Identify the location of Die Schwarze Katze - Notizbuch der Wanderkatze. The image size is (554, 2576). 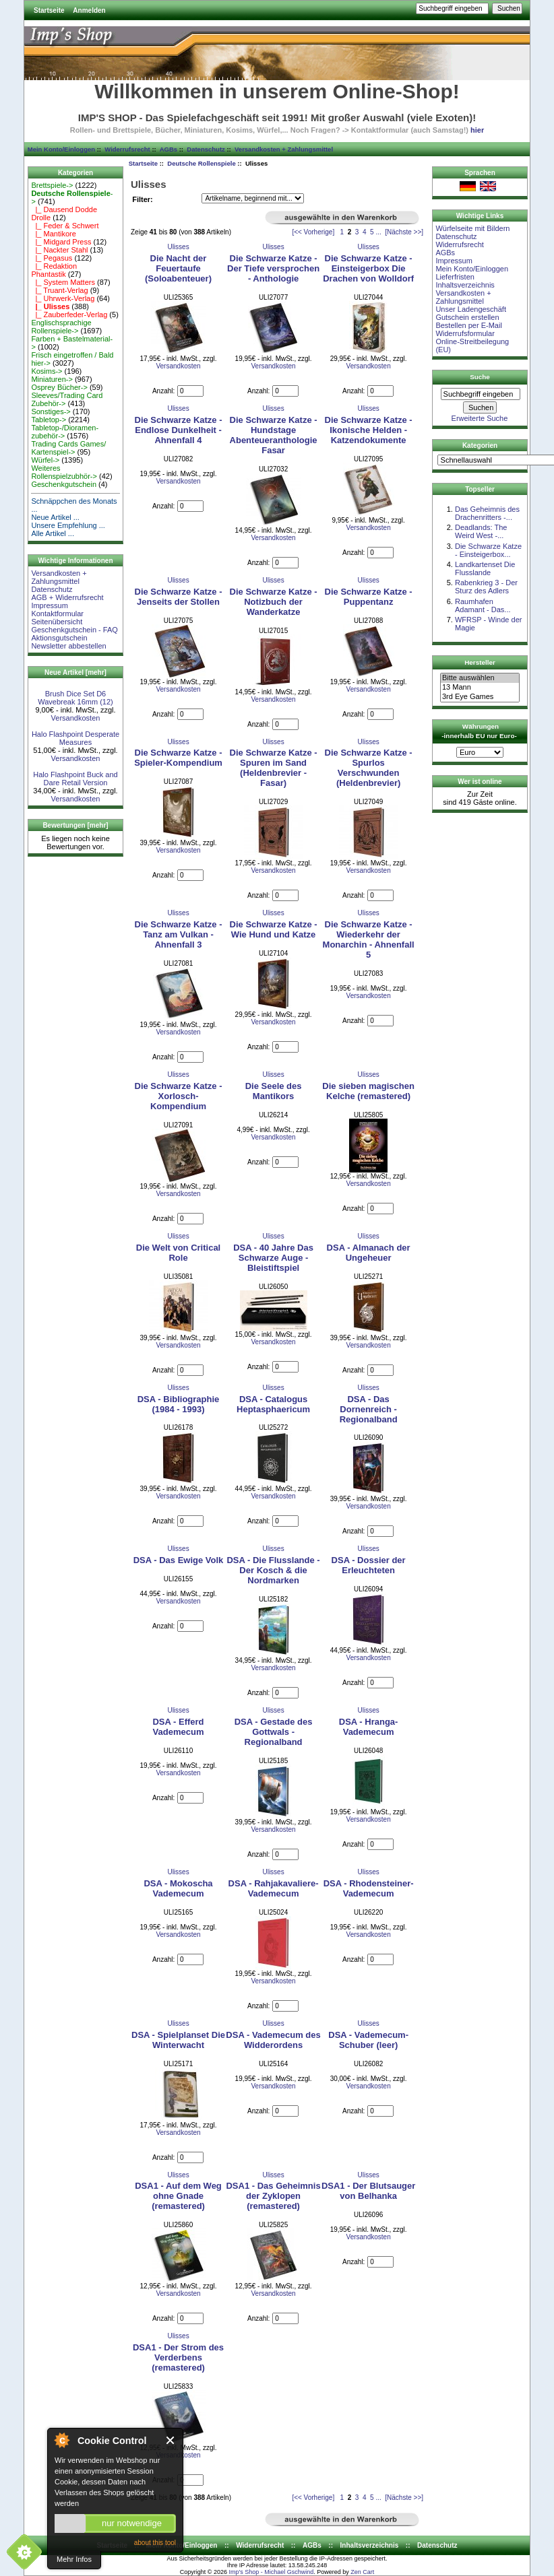
(273, 602).